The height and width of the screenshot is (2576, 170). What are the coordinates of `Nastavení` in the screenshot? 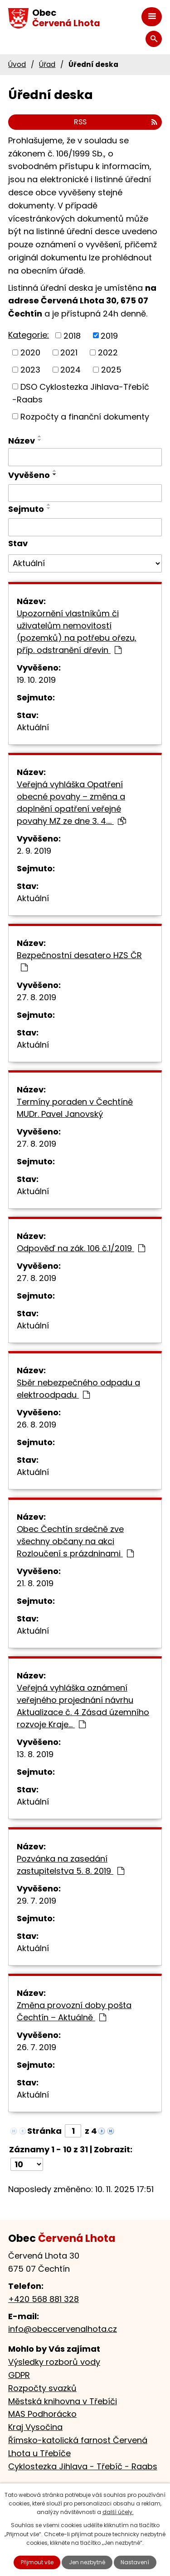 It's located at (135, 2562).